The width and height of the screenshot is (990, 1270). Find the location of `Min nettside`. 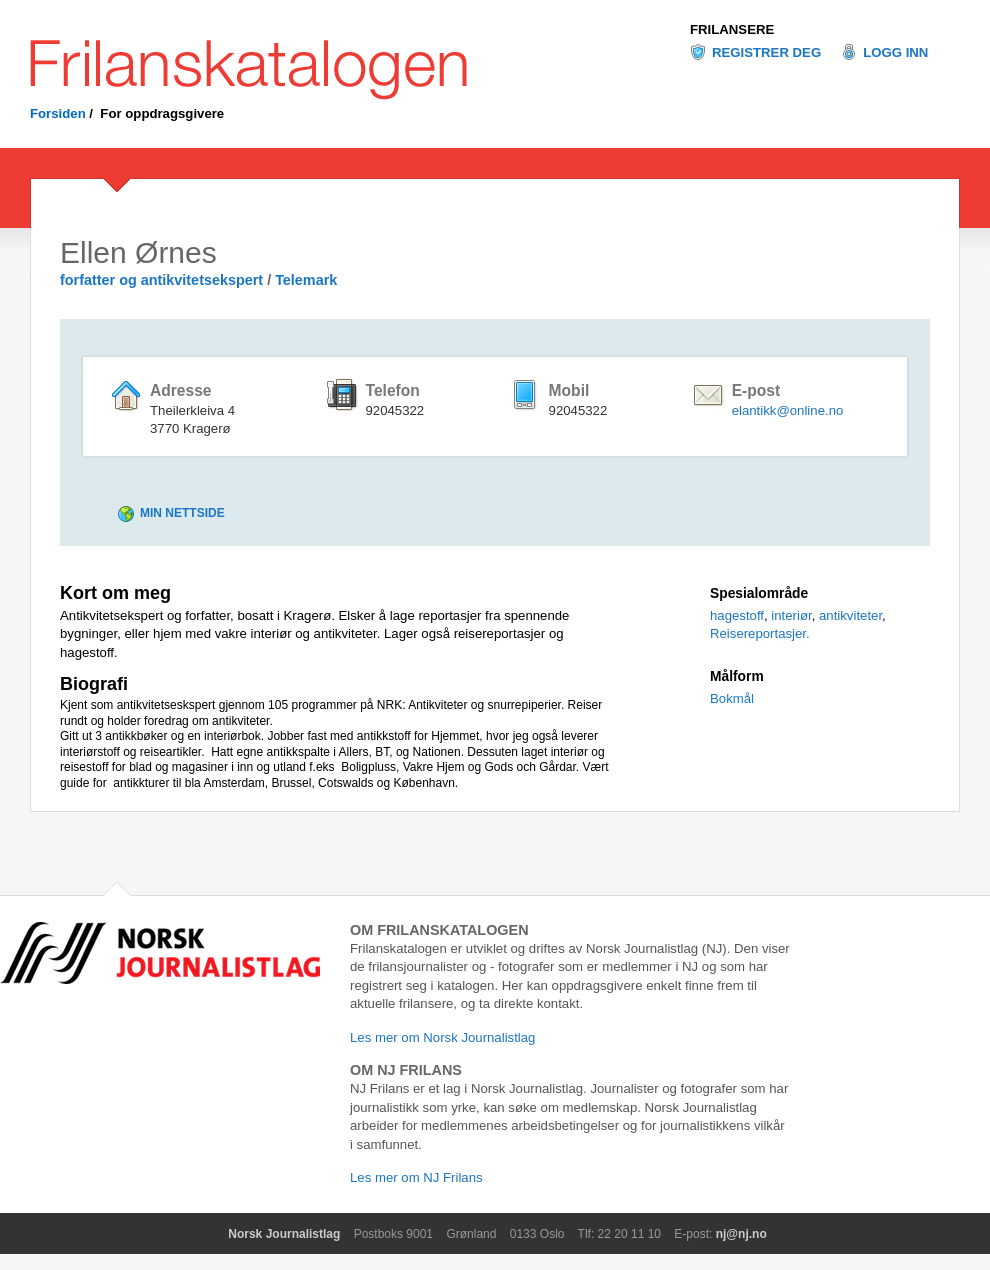

Min nettside is located at coordinates (182, 513).